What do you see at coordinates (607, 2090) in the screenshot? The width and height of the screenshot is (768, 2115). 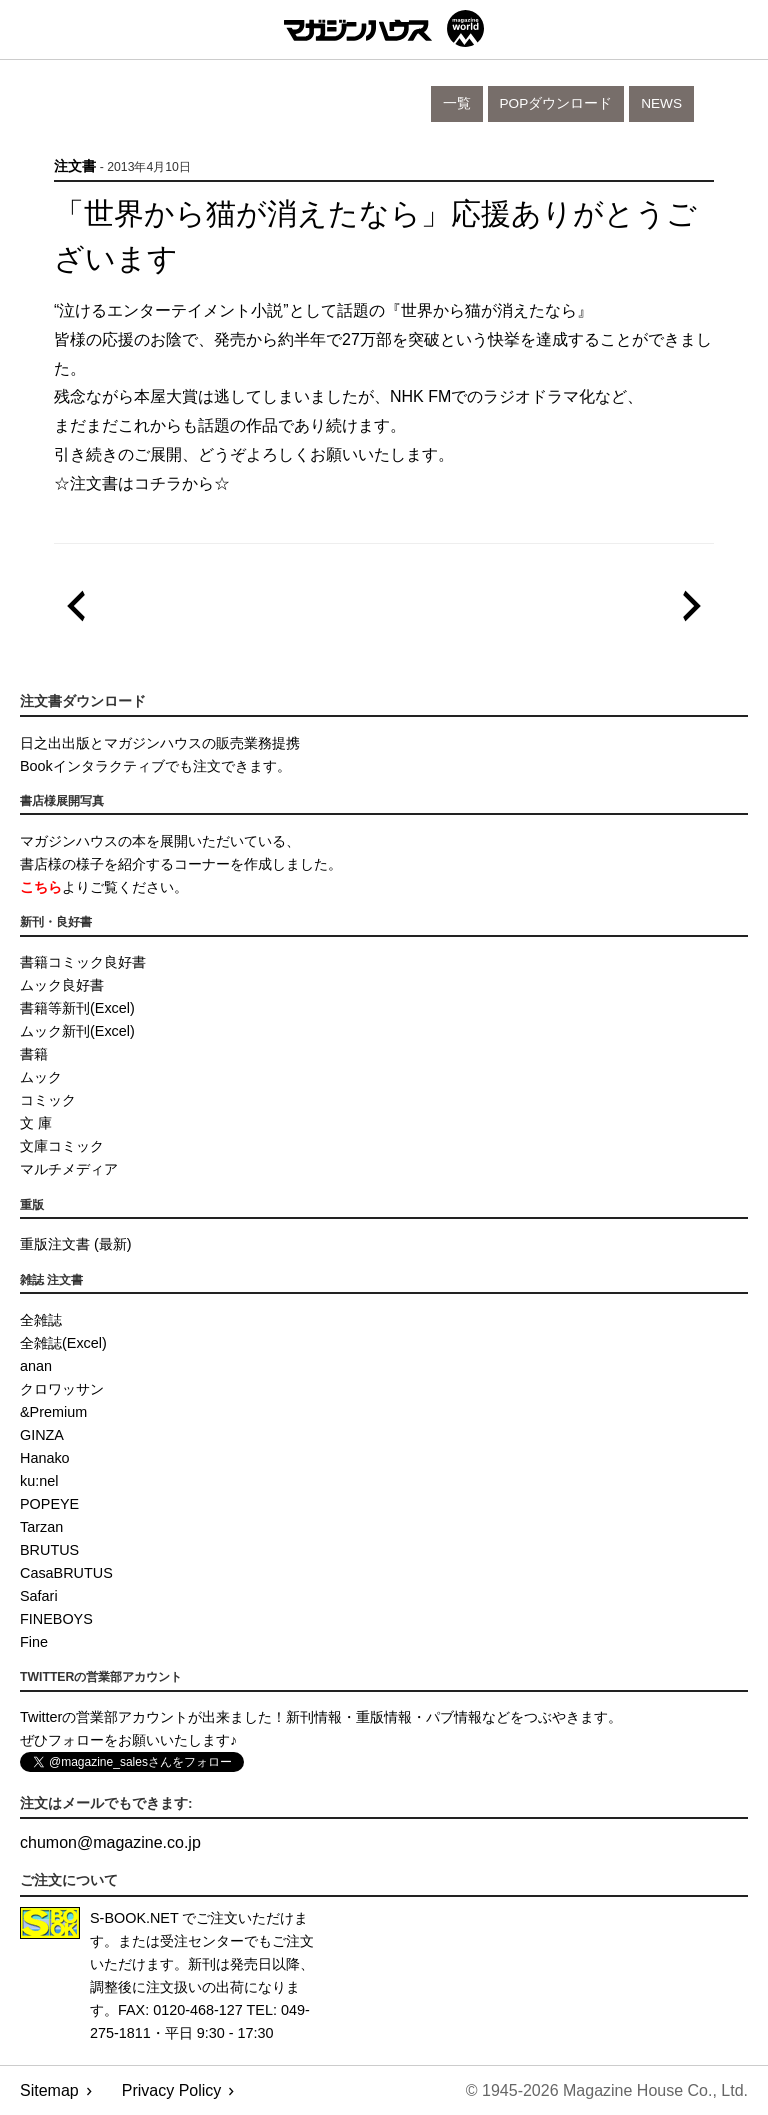 I see `© 1945-2026 Magazine House Co., Ltd.` at bounding box center [607, 2090].